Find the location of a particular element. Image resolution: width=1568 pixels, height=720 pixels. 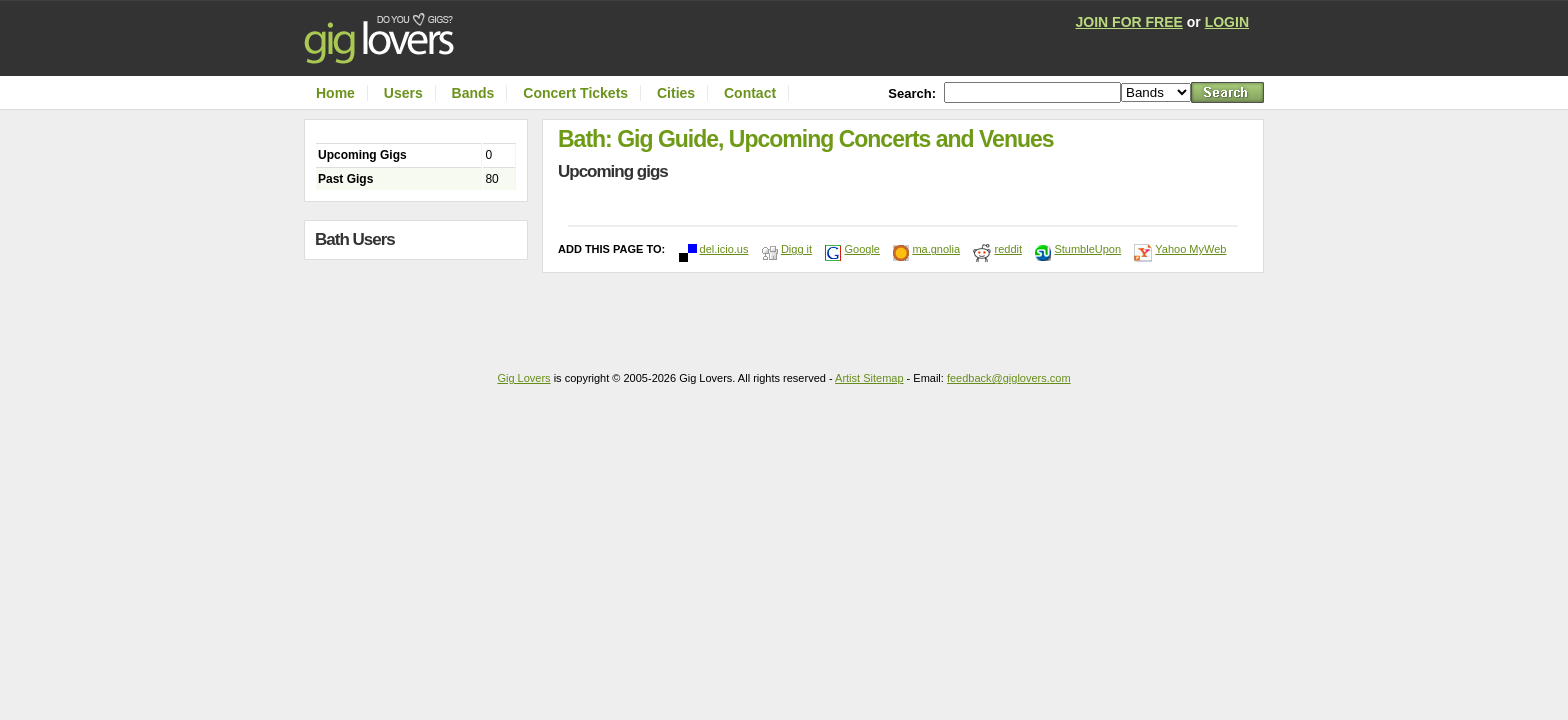

del.icio.us is located at coordinates (724, 249).